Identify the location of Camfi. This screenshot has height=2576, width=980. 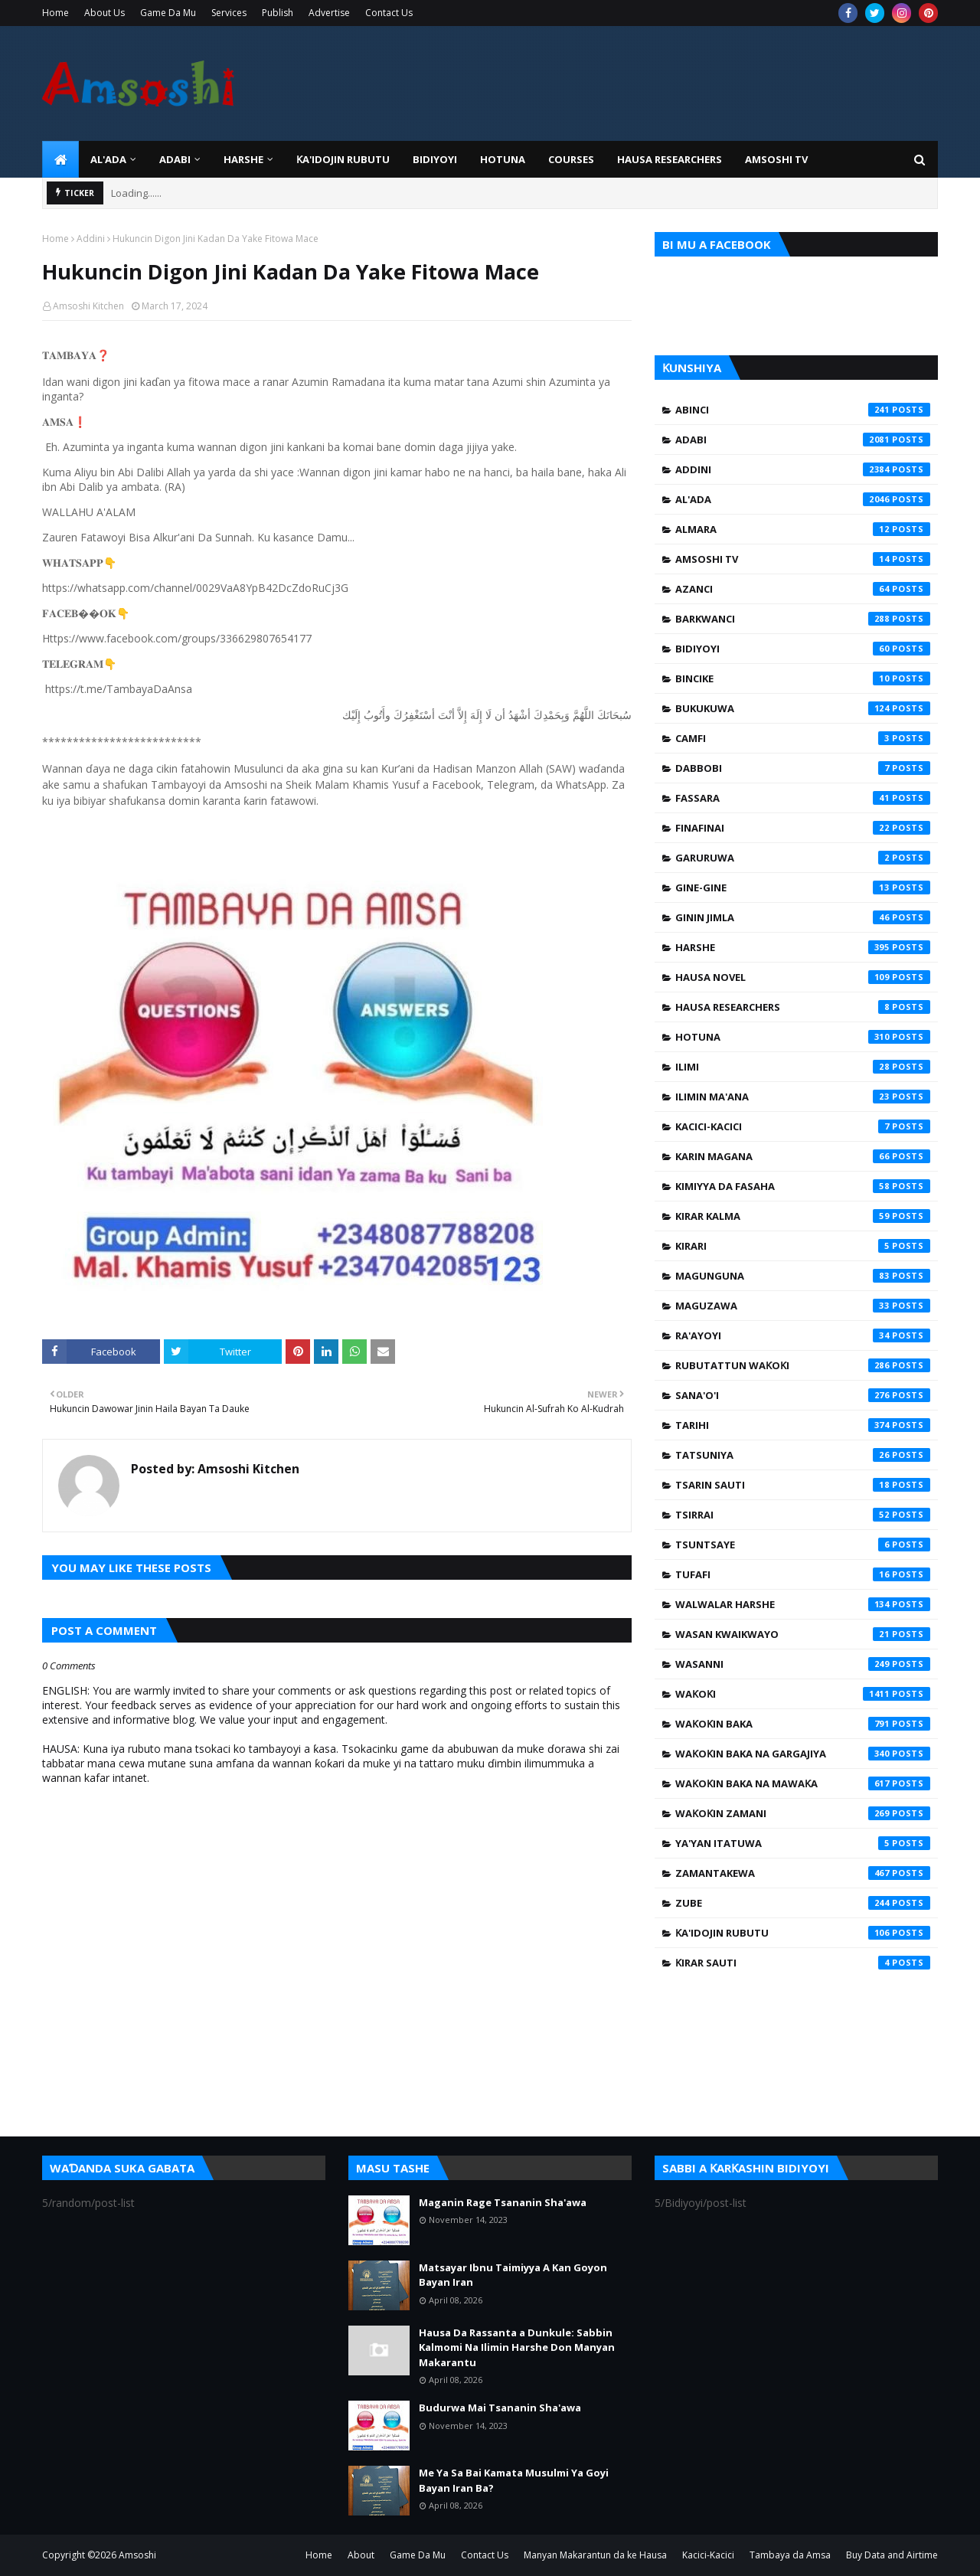
(802, 738).